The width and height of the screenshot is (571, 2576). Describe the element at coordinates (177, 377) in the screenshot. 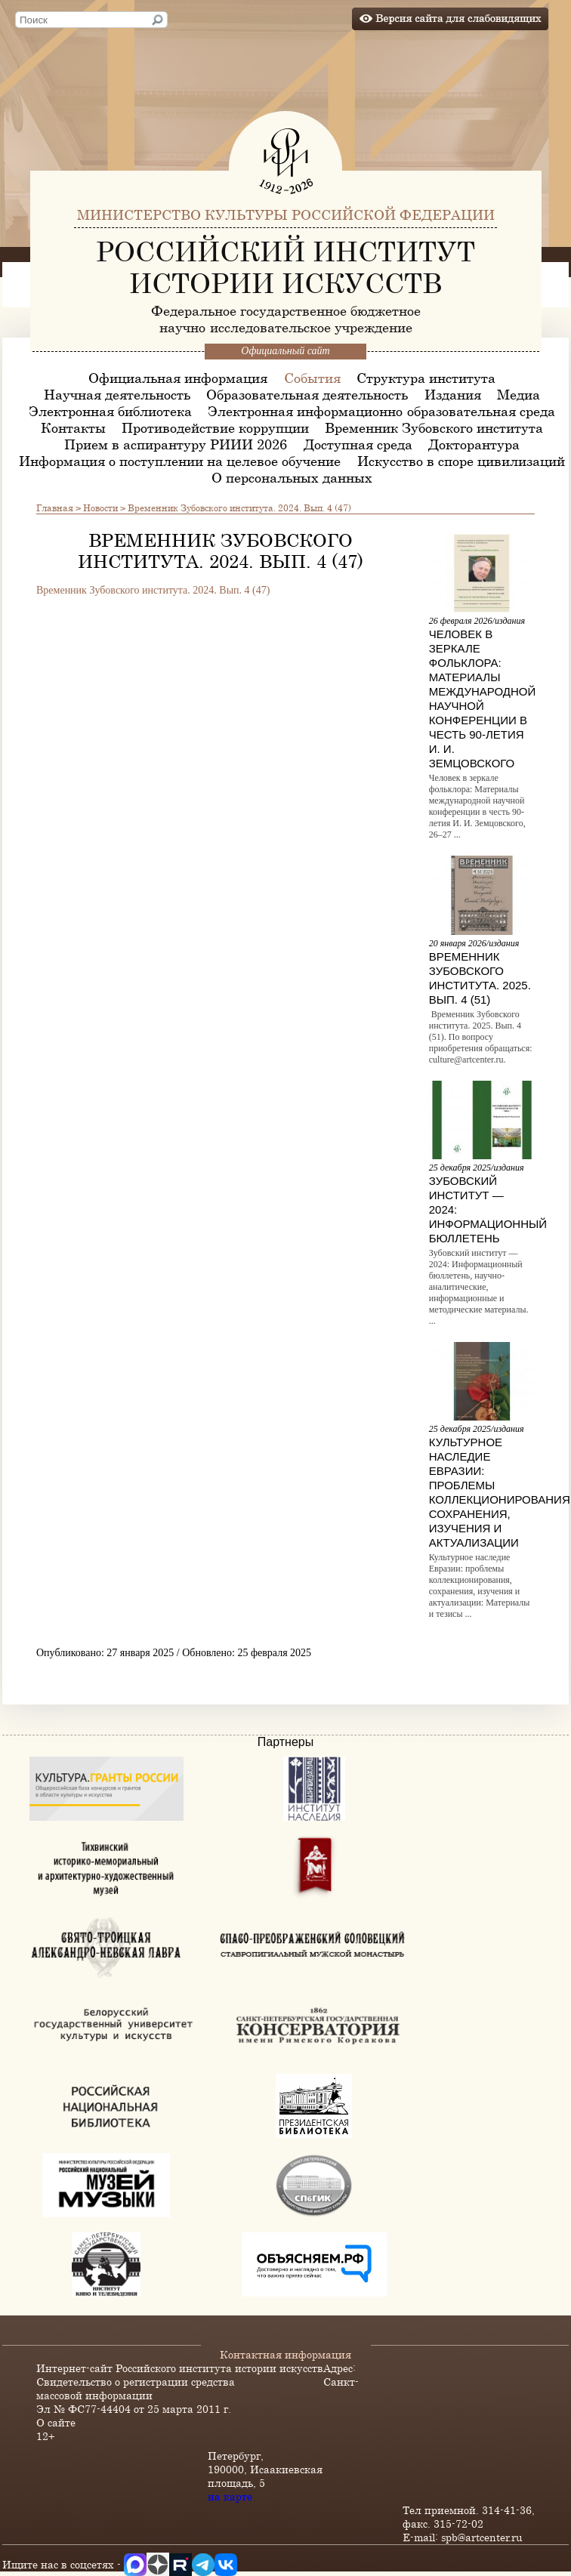

I see `Официальная информация` at that location.